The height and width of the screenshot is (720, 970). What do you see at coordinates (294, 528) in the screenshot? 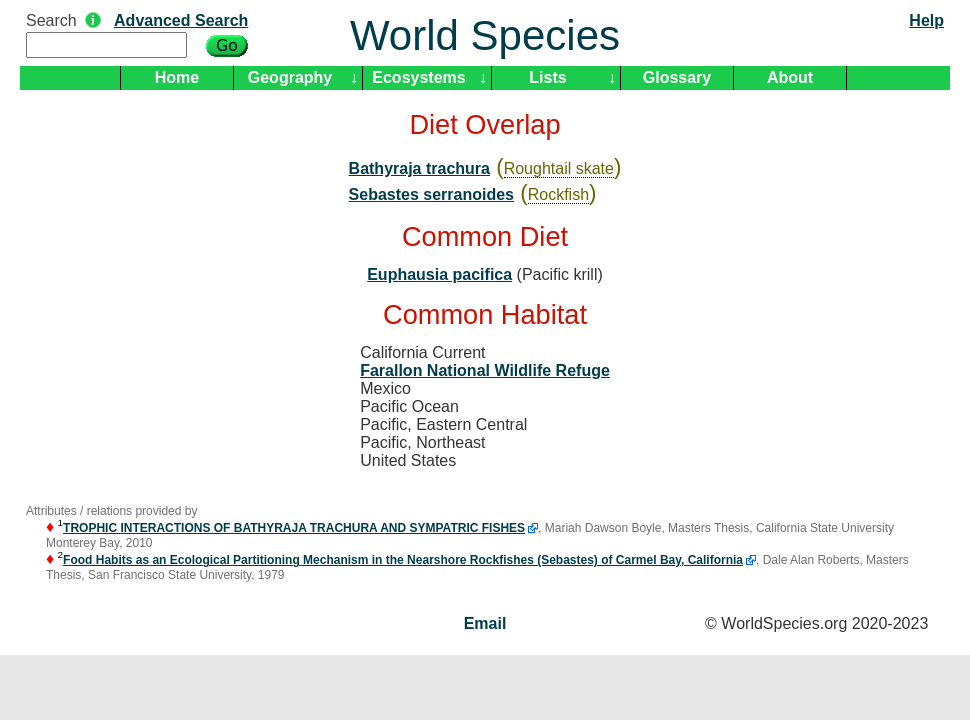
I see `TROPHIC INTERACTIONS OF BATHYRAJA TRACHURA AND SYMPATRIC FISHES` at bounding box center [294, 528].